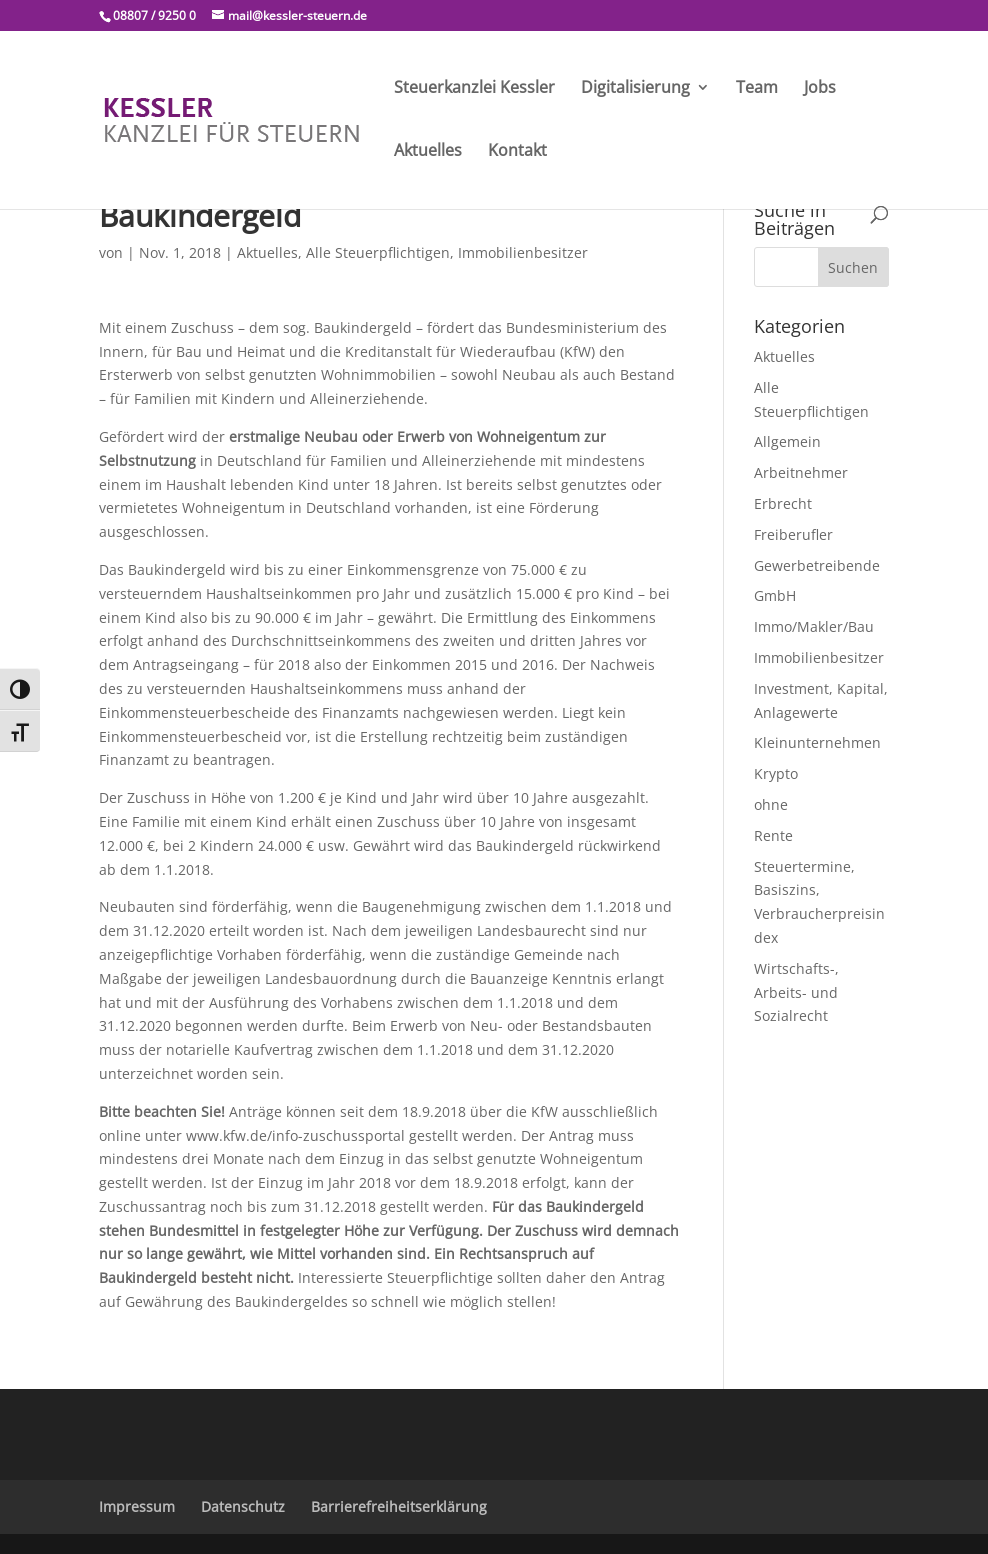 The height and width of the screenshot is (1554, 988). I want to click on Kleinunternehmen, so click(817, 742).